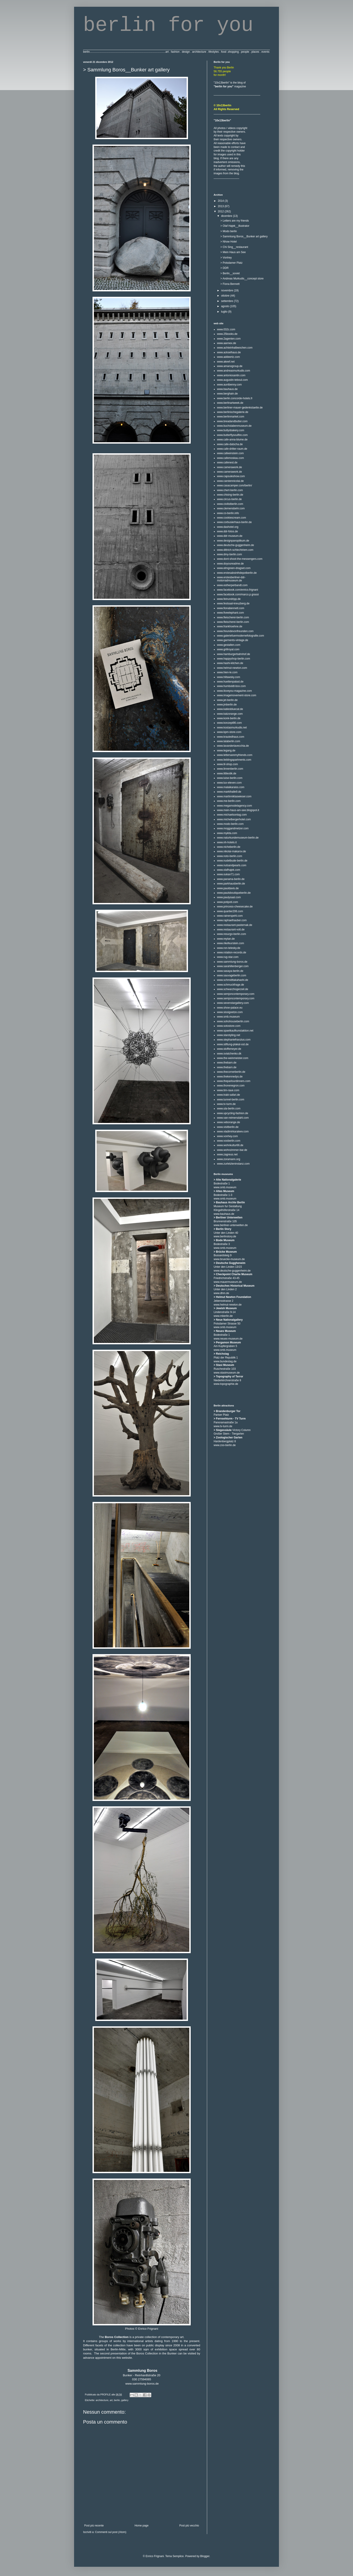  I want to click on www.wohnkultur66.de, so click(230, 1145).